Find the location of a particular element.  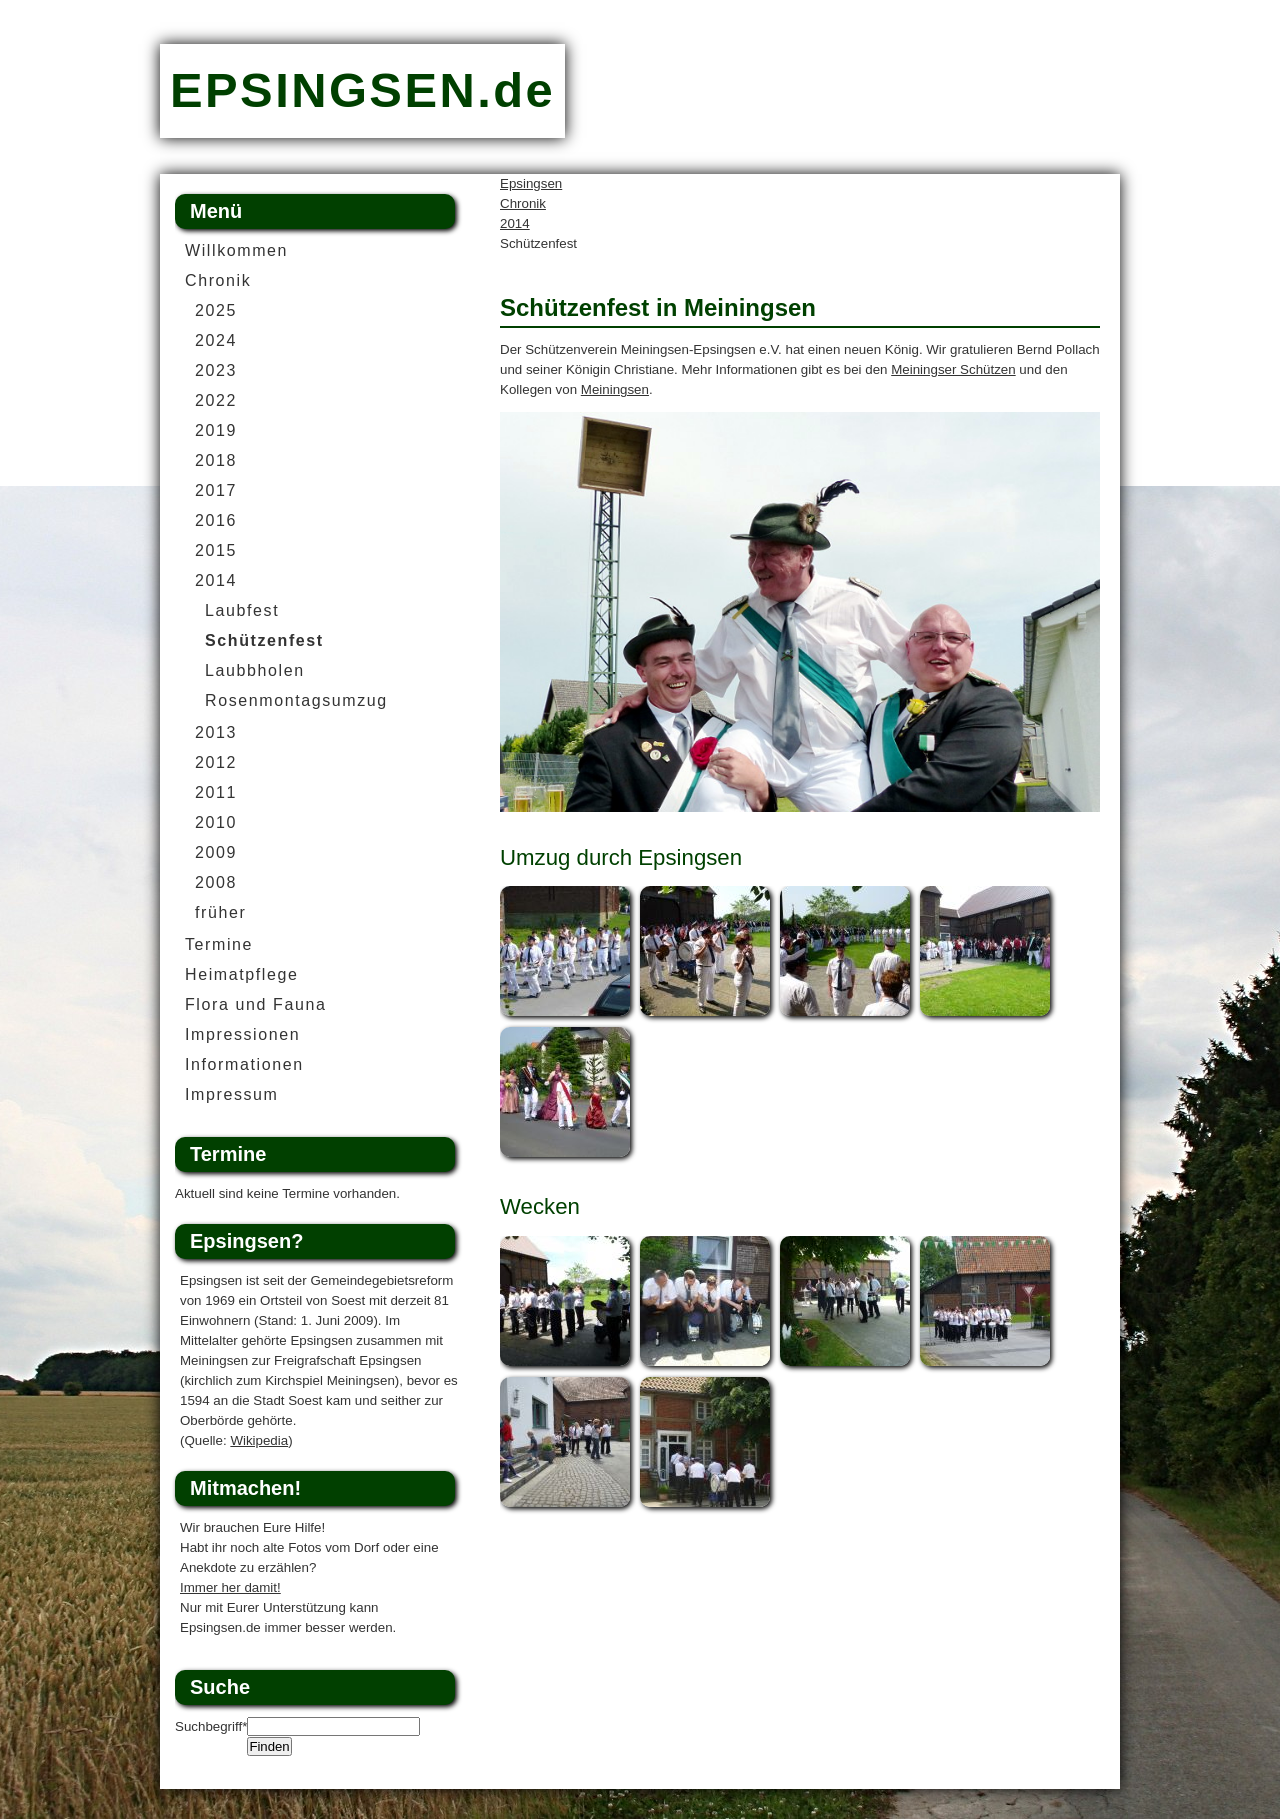

Meiningser Schützen is located at coordinates (953, 369).